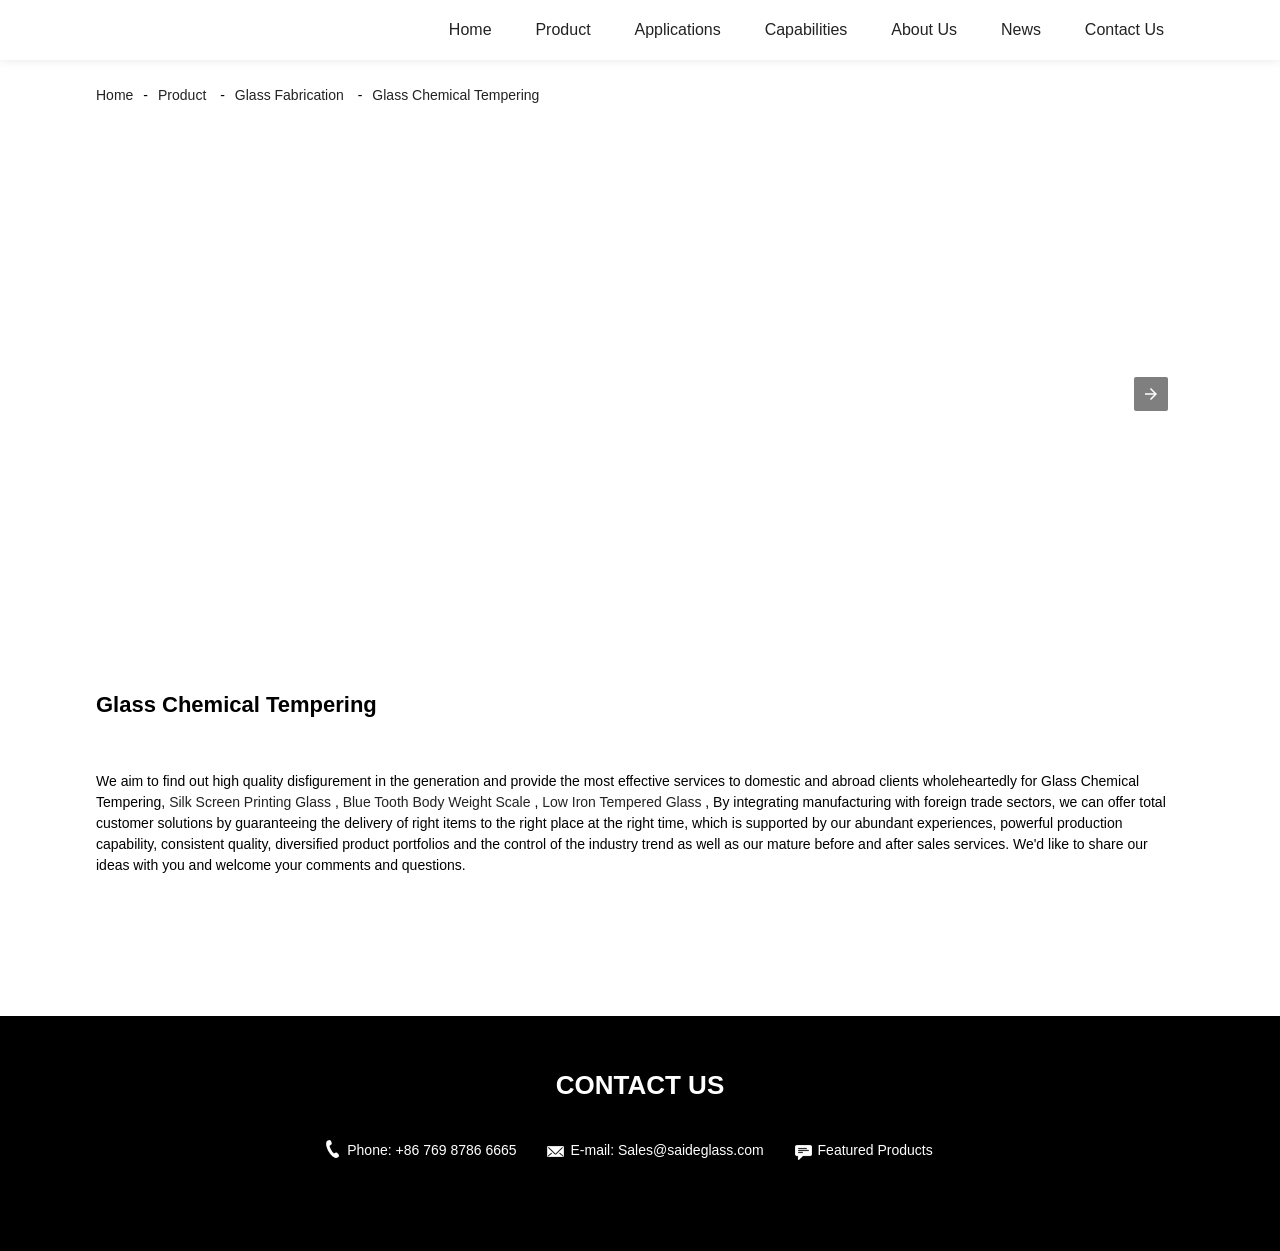  What do you see at coordinates (437, 802) in the screenshot?
I see `Blue Tooth Body Weight Scale` at bounding box center [437, 802].